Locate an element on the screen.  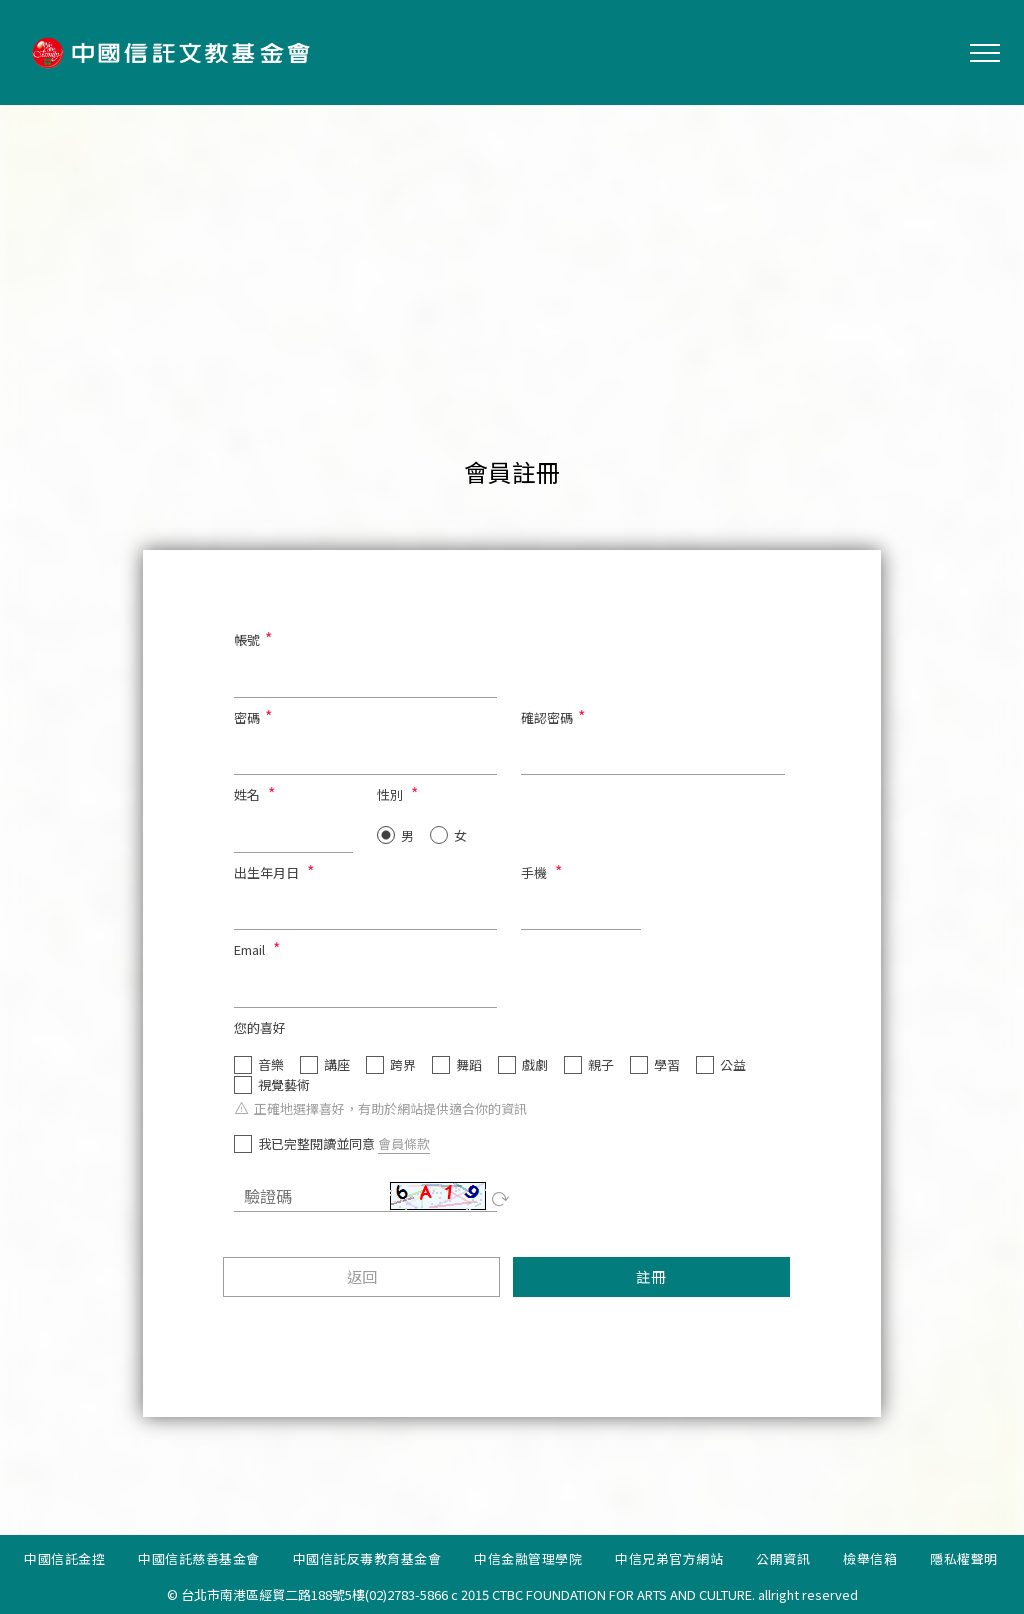
公益 is located at coordinates (733, 1065).